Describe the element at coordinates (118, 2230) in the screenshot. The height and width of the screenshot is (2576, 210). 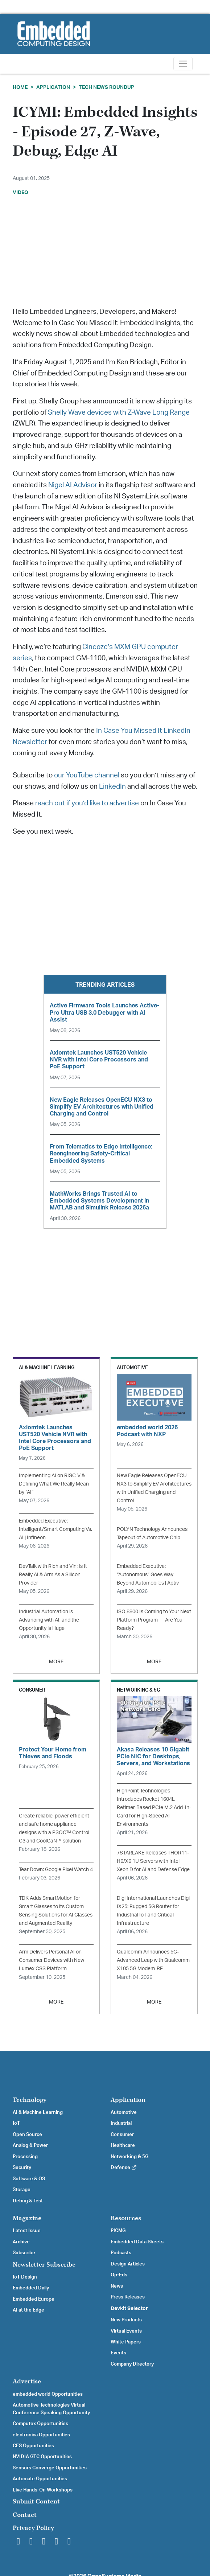
I see `PICMG` at that location.